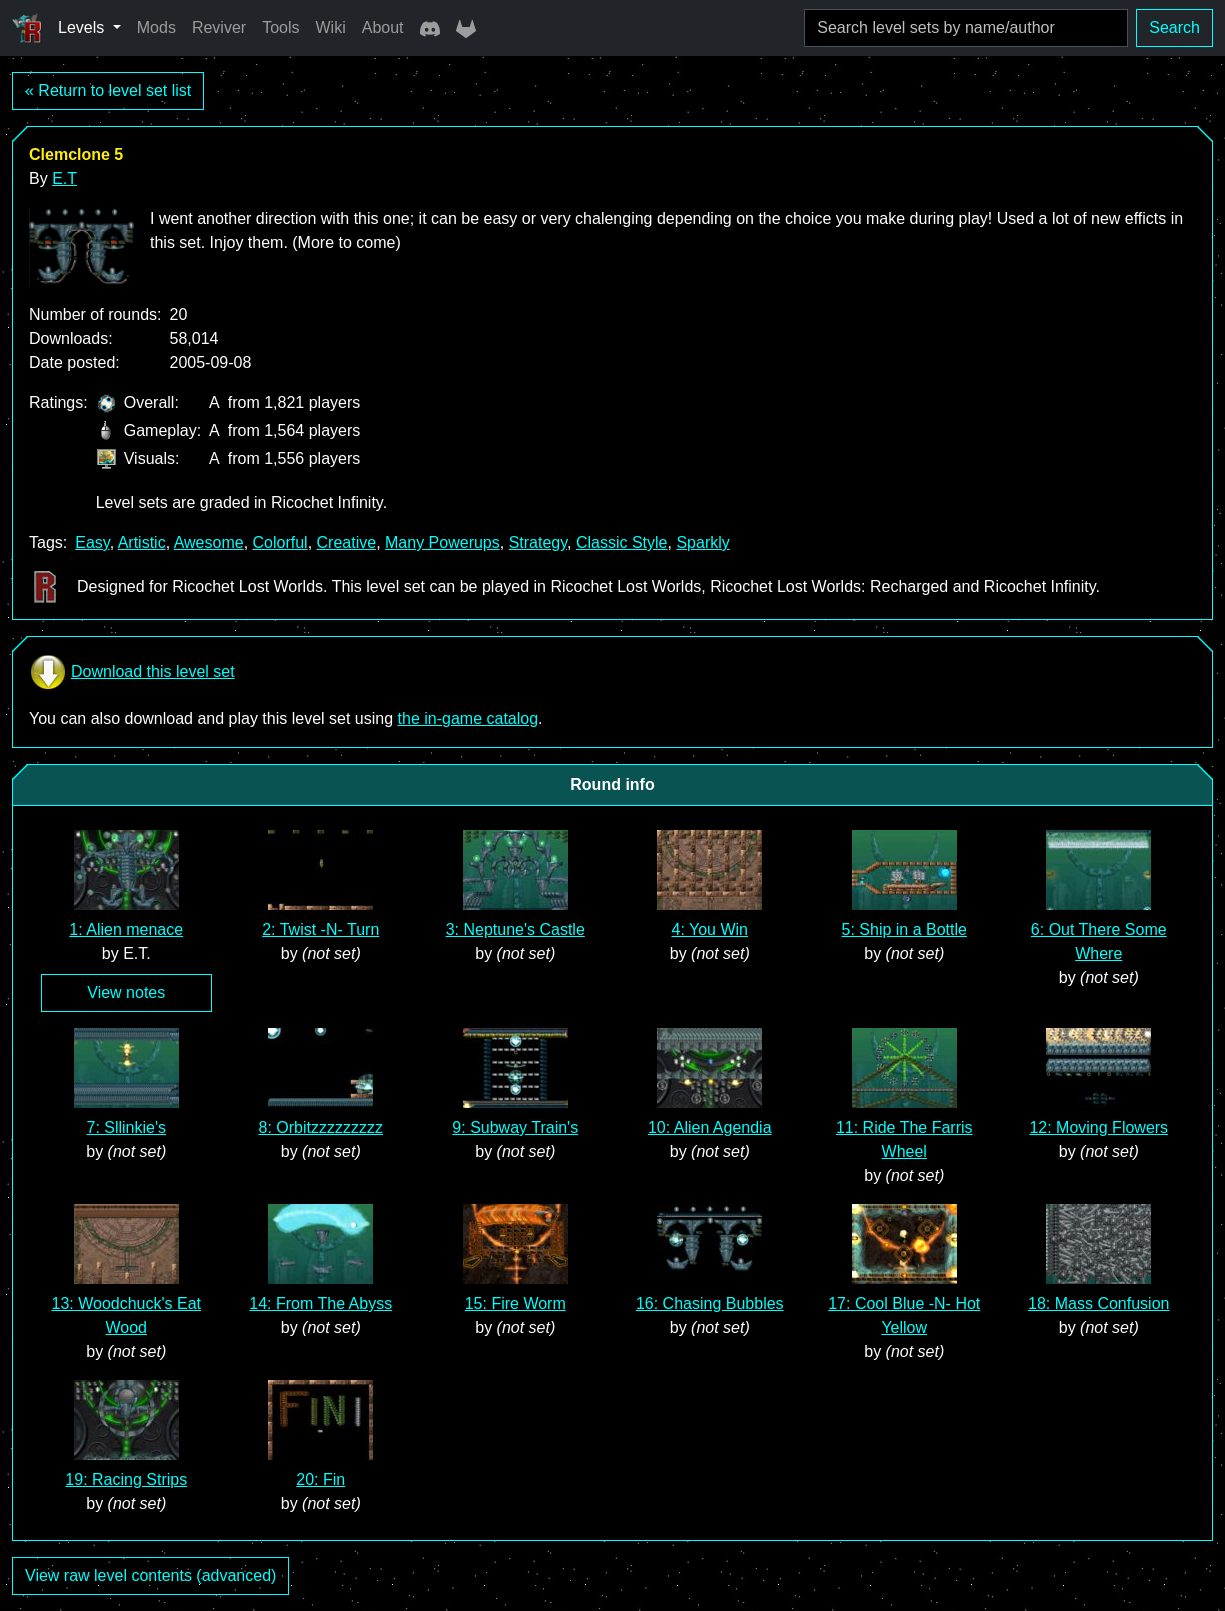 The height and width of the screenshot is (1611, 1225). I want to click on About, so click(383, 27).